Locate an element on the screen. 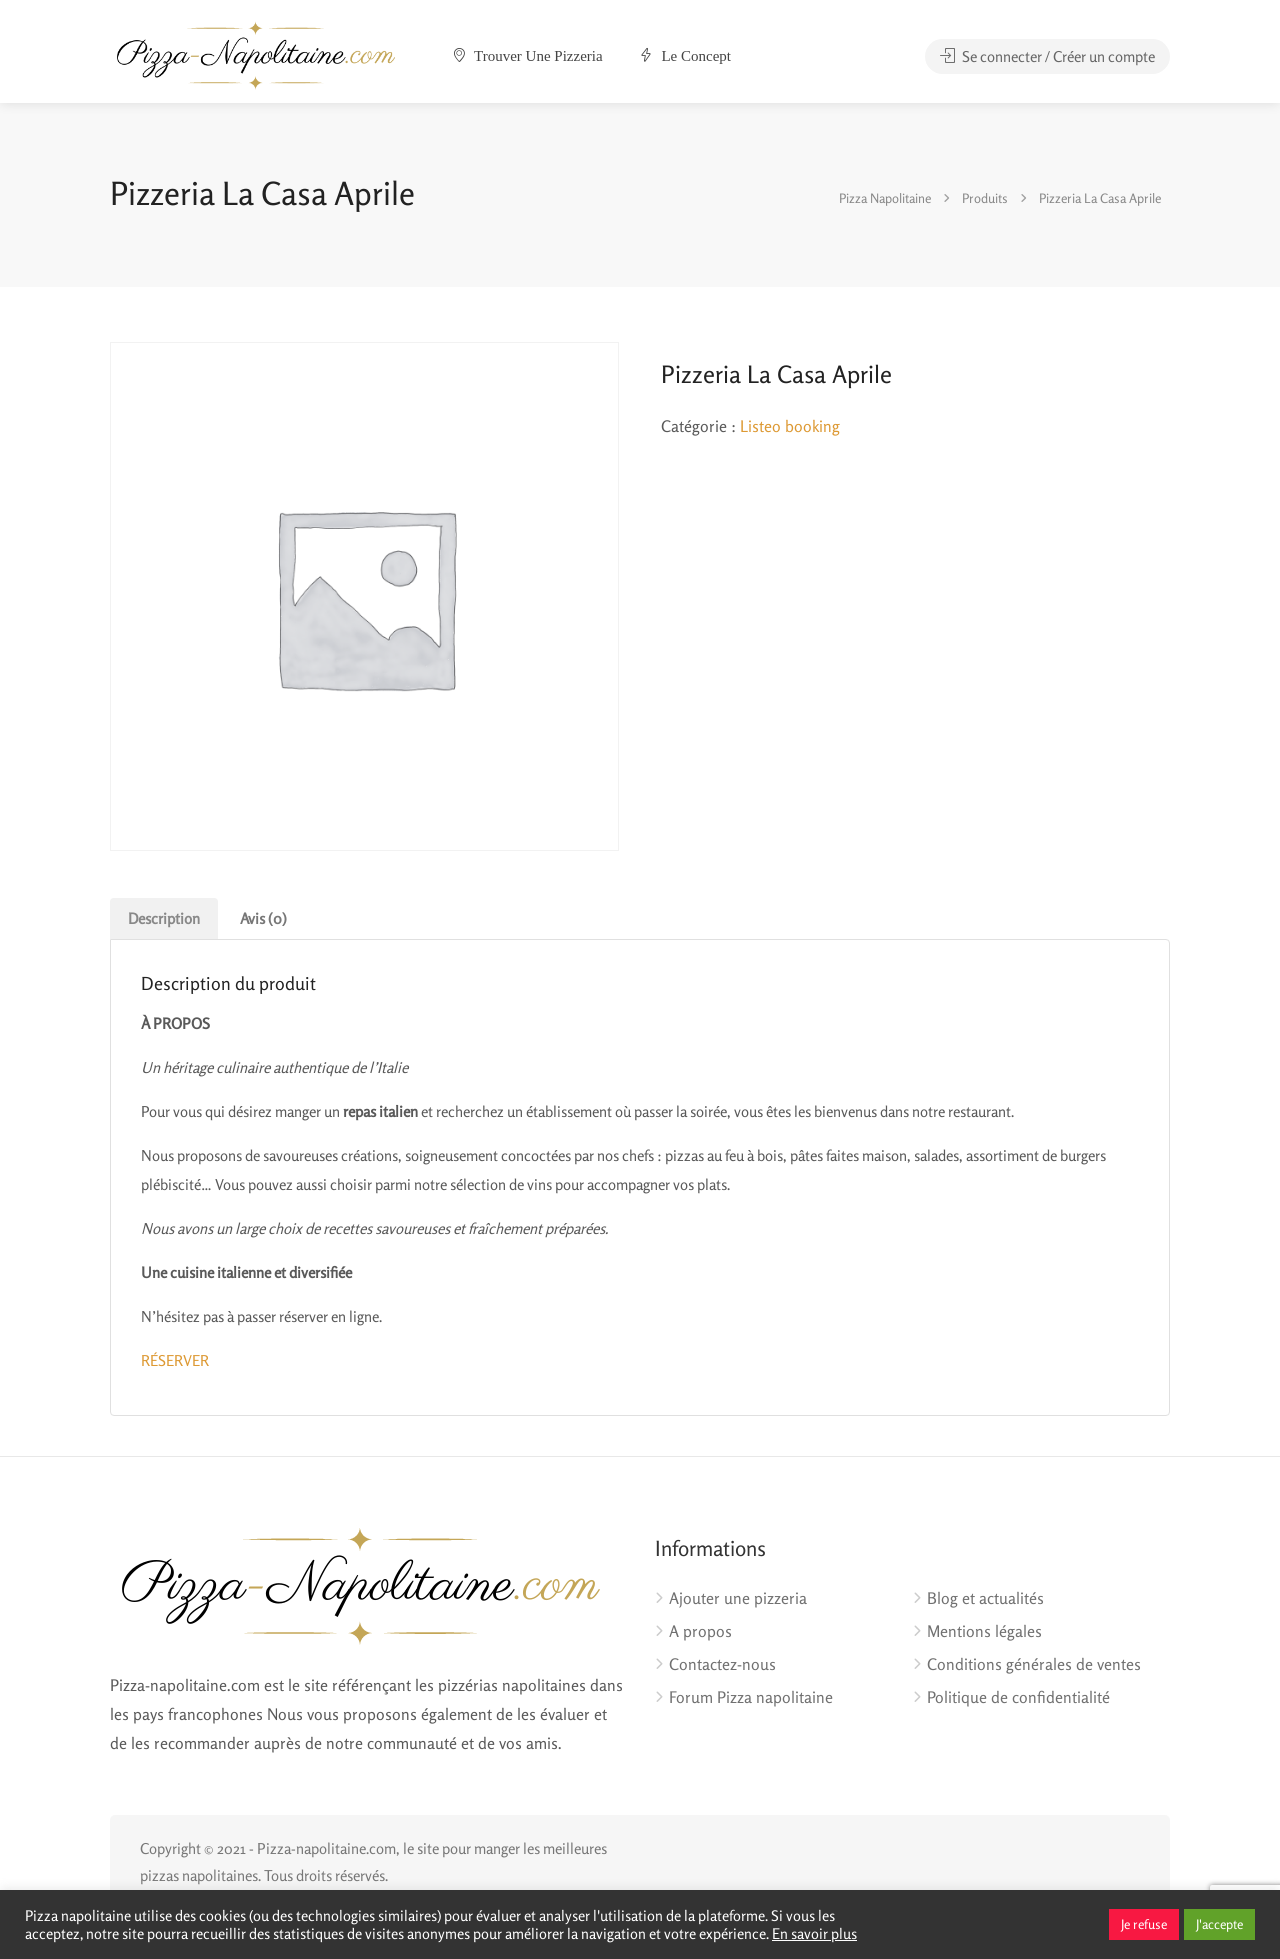 Image resolution: width=1280 pixels, height=1959 pixels. J'accepte [button] is located at coordinates (1219, 1924).